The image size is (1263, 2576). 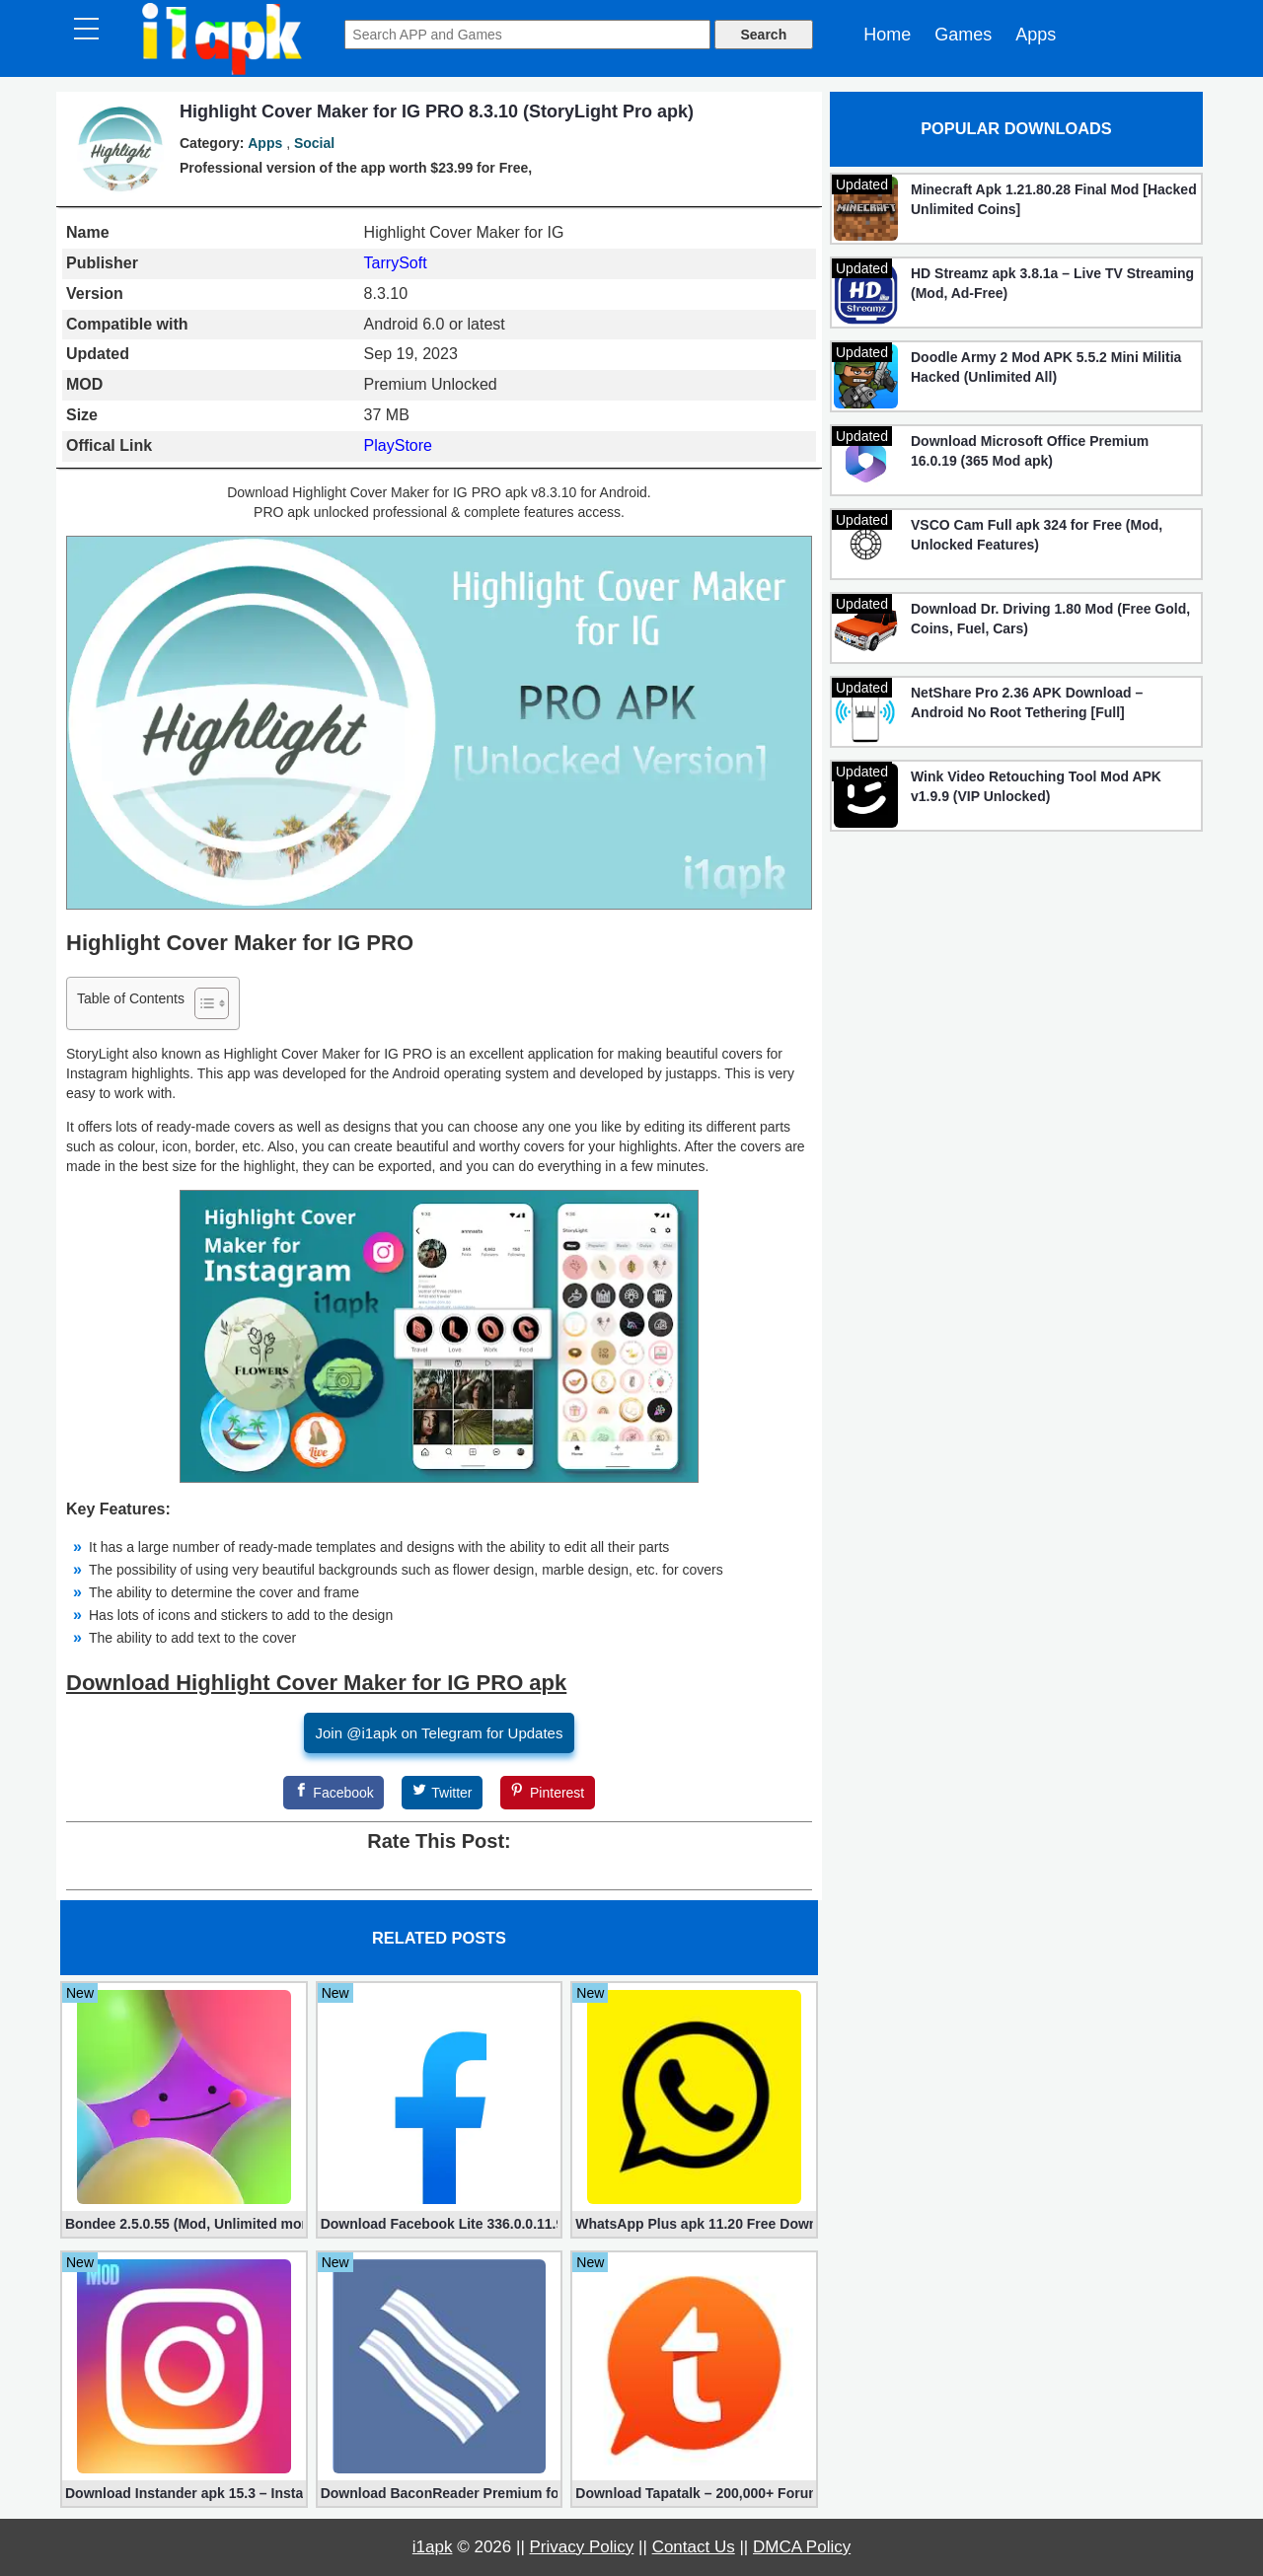 What do you see at coordinates (694, 2224) in the screenshot?
I see `WhatsApp Plus apk 11.20 Free Download for Android` at bounding box center [694, 2224].